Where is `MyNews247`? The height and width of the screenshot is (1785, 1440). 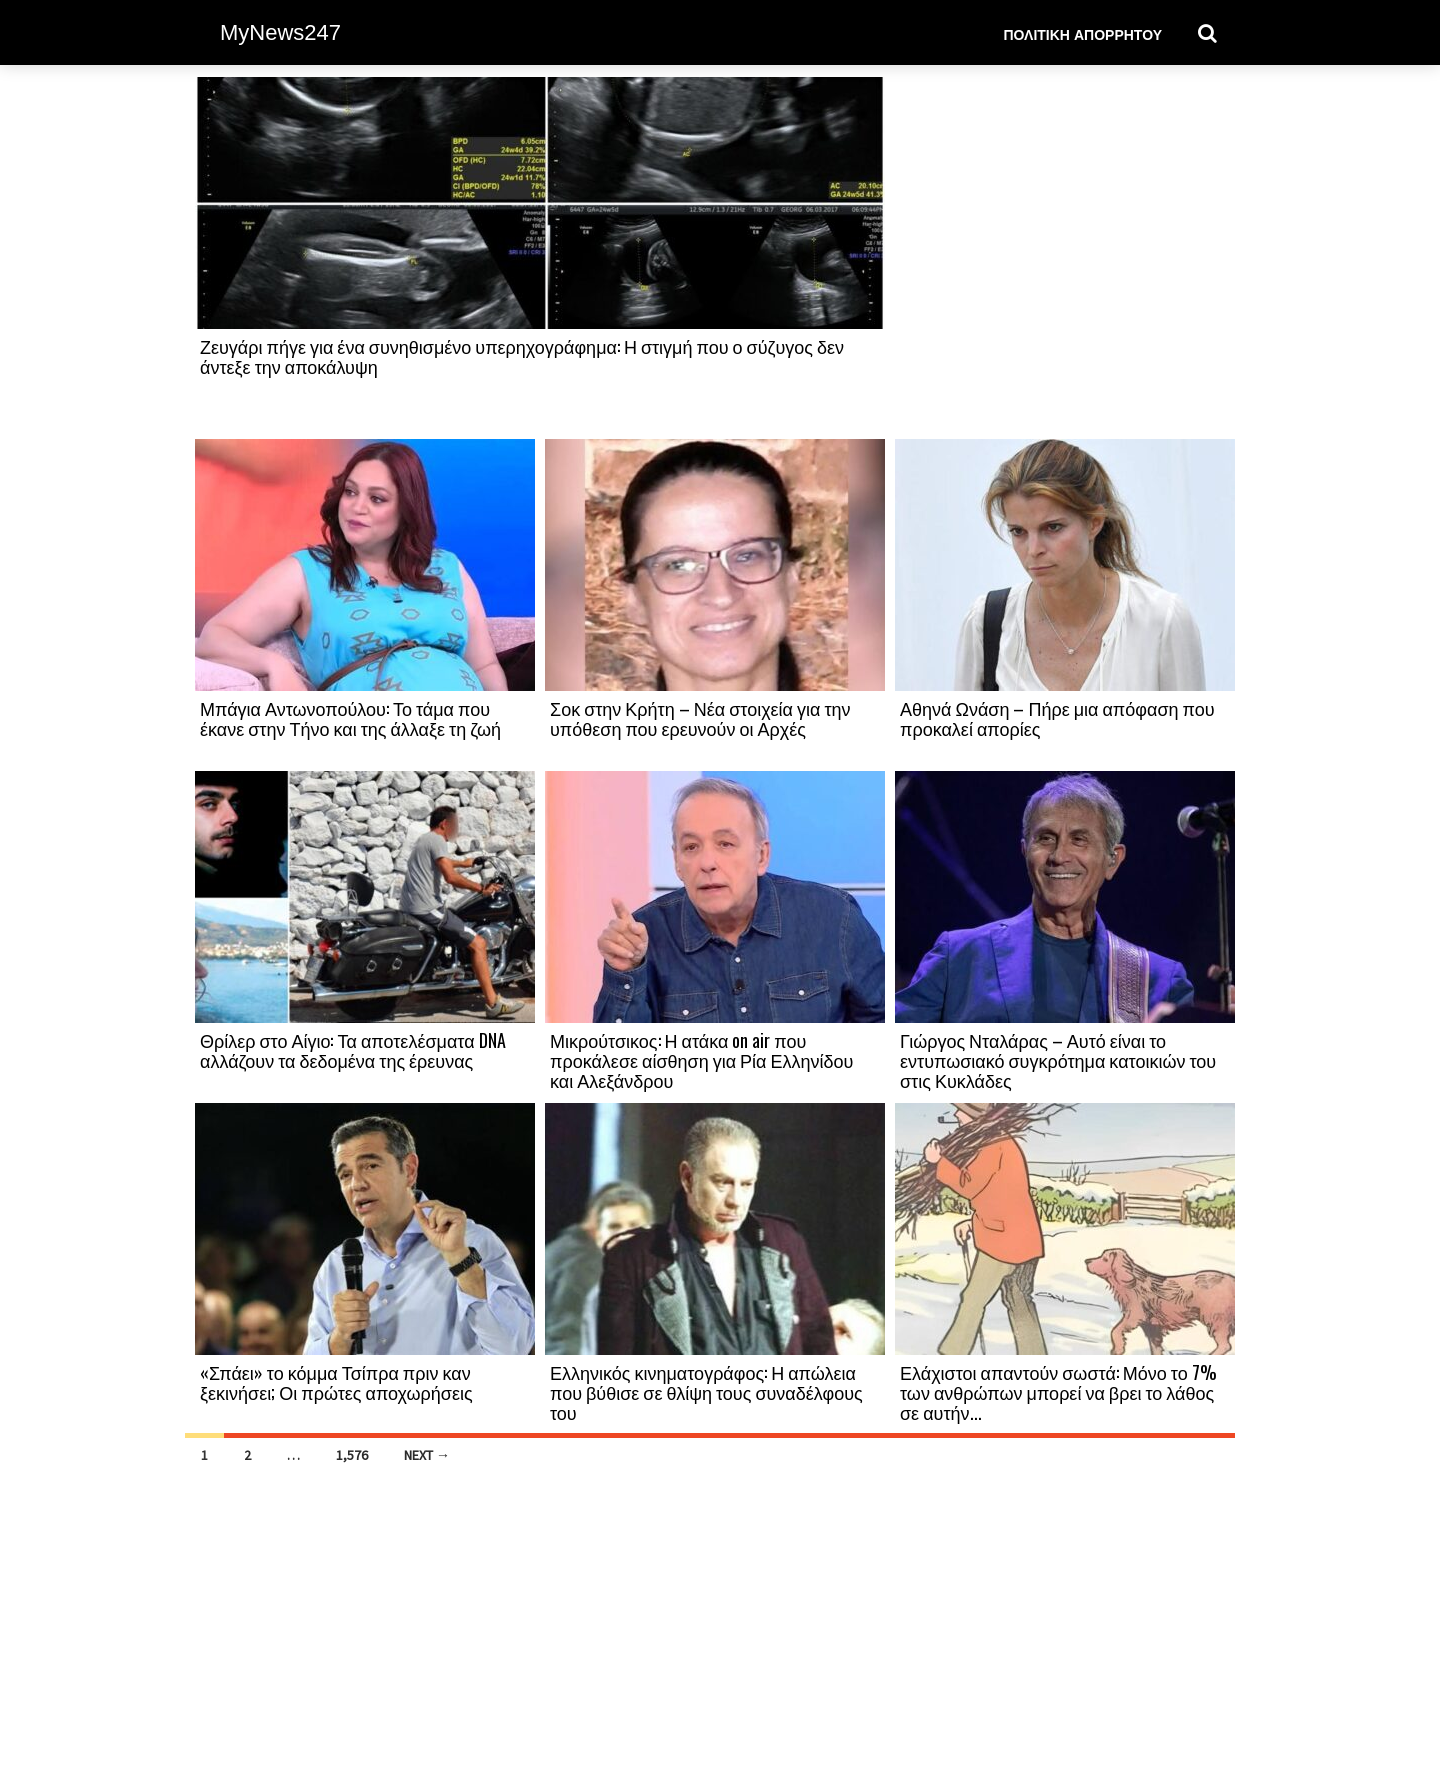 MyNews247 is located at coordinates (280, 32).